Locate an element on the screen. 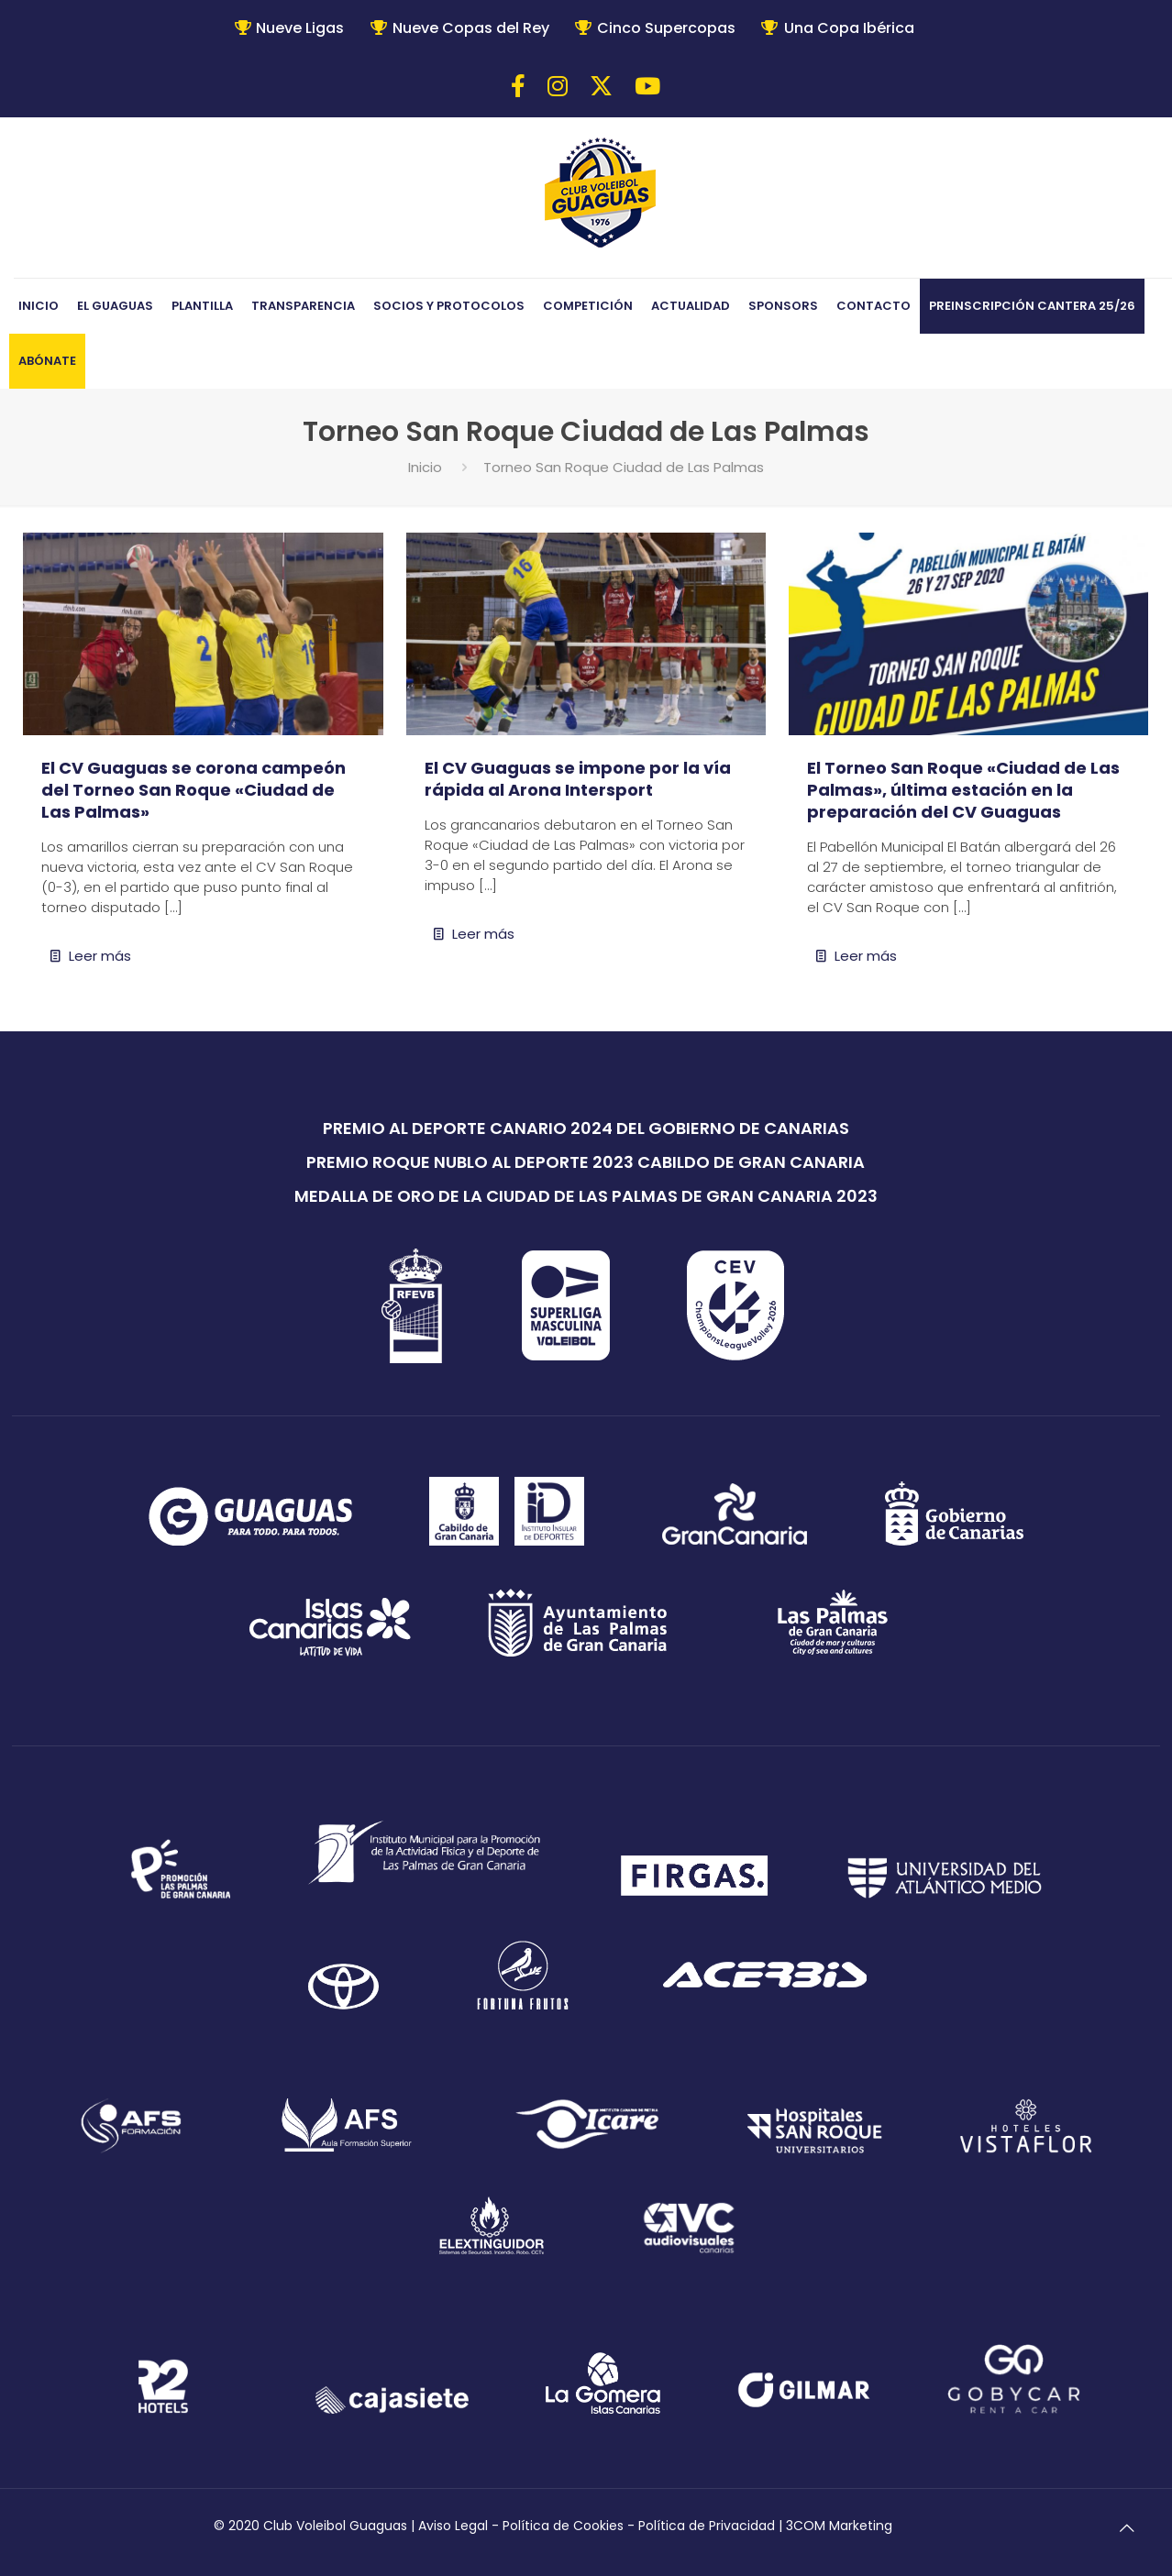  Política de Cookies is located at coordinates (563, 2525).